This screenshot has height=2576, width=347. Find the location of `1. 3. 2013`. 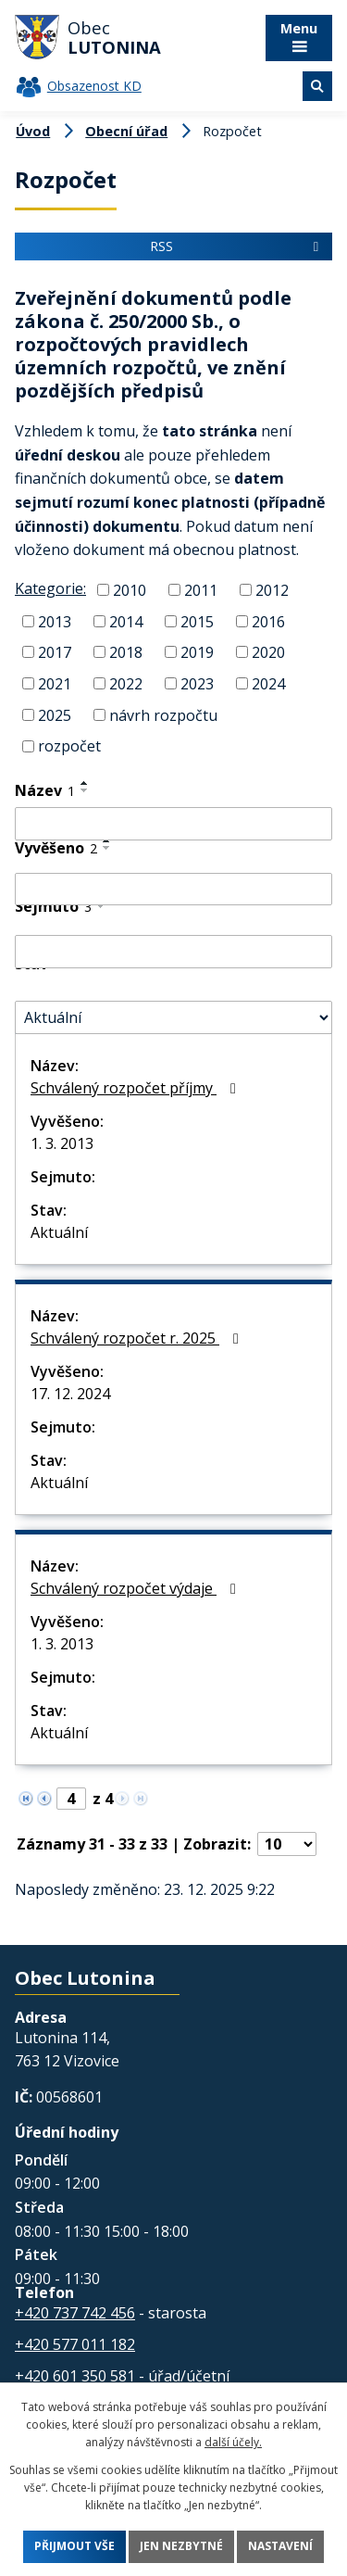

1. 3. 2013 is located at coordinates (62, 1143).